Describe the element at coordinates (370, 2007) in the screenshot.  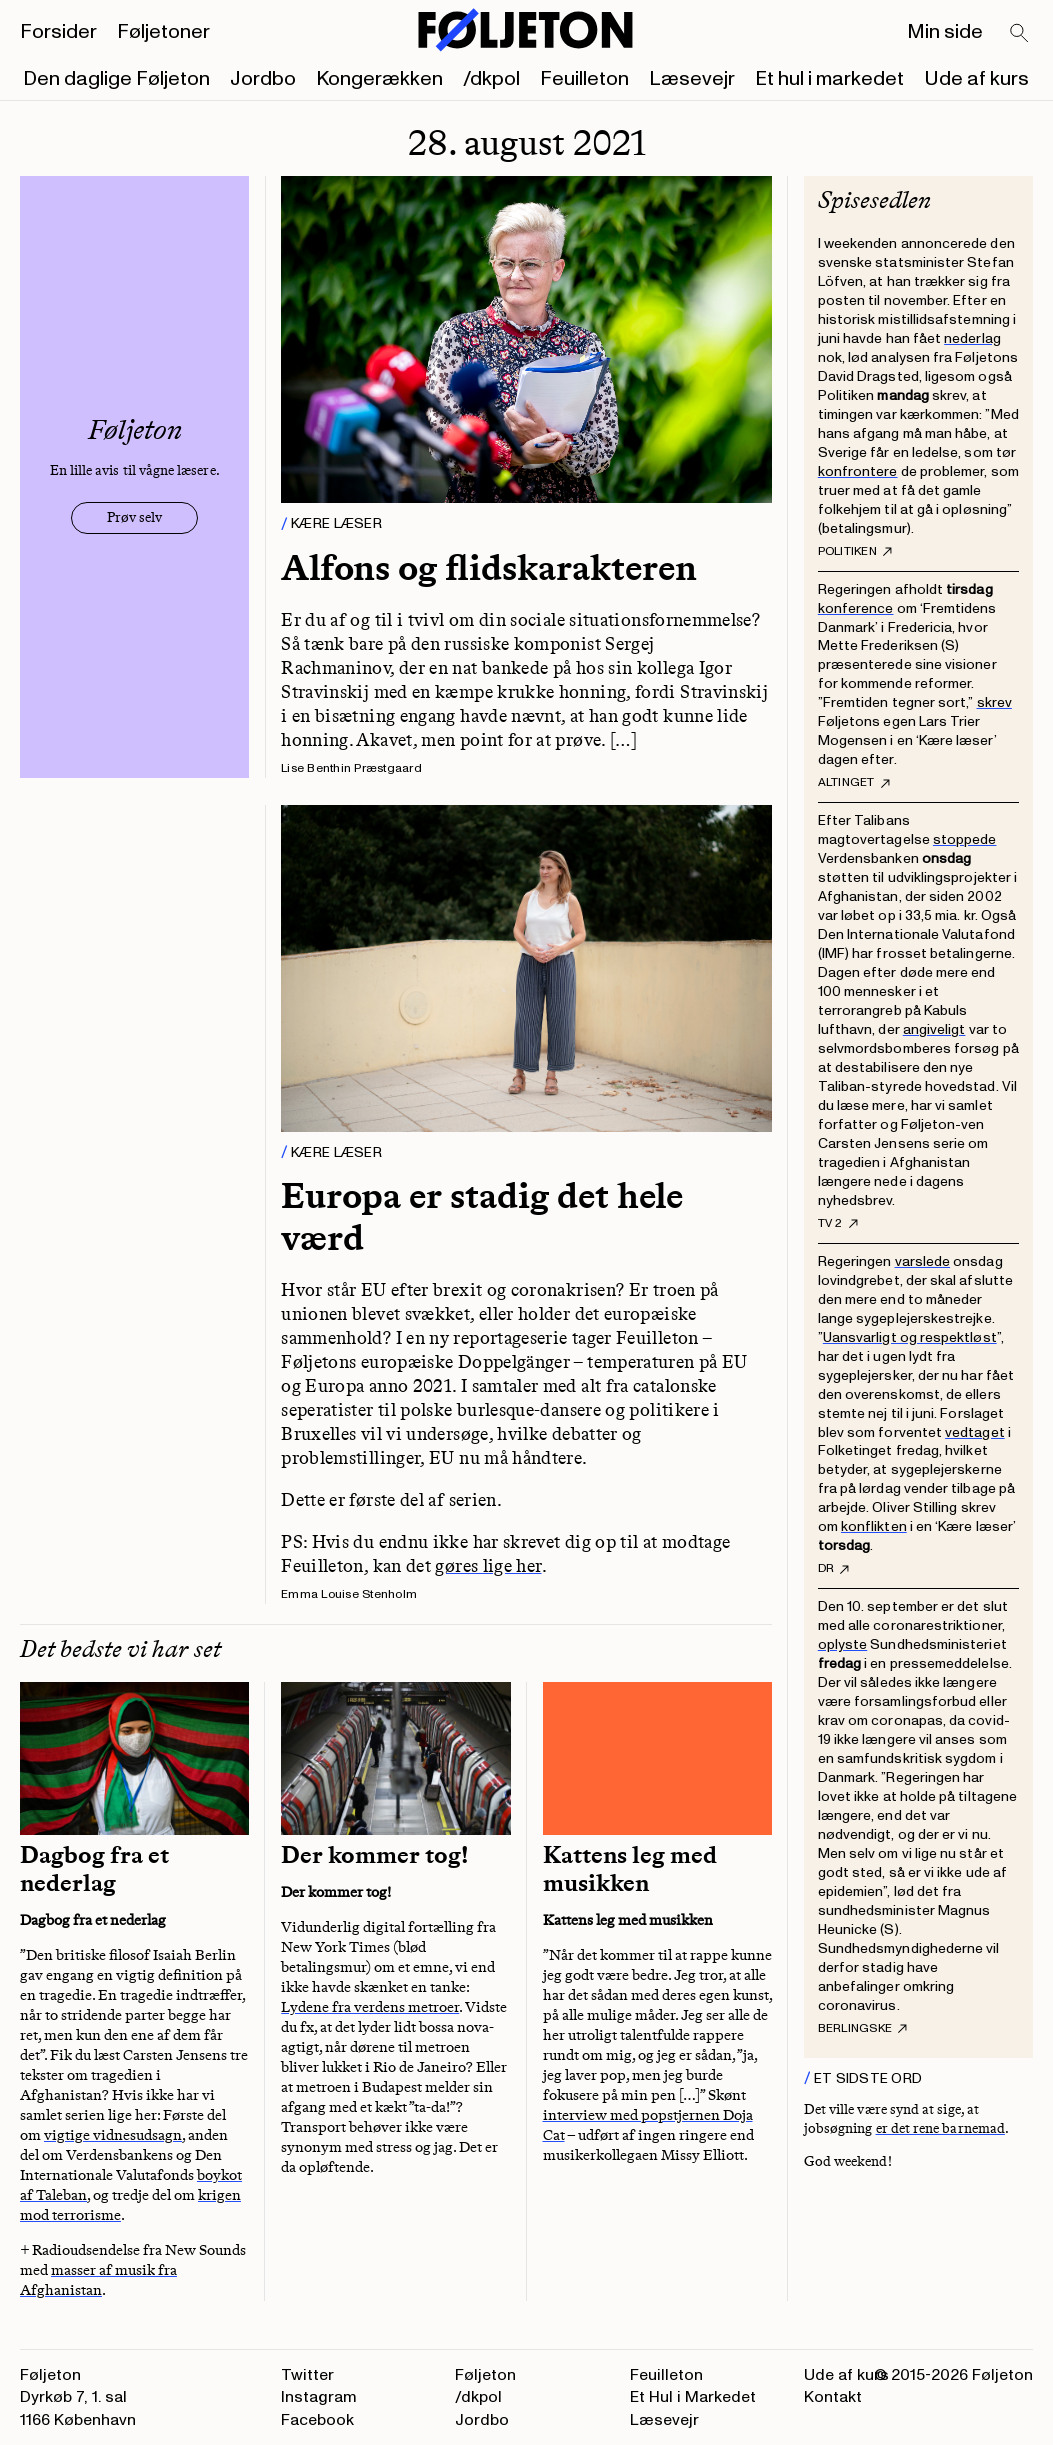
I see `Lydene fra verdens metroer` at that location.